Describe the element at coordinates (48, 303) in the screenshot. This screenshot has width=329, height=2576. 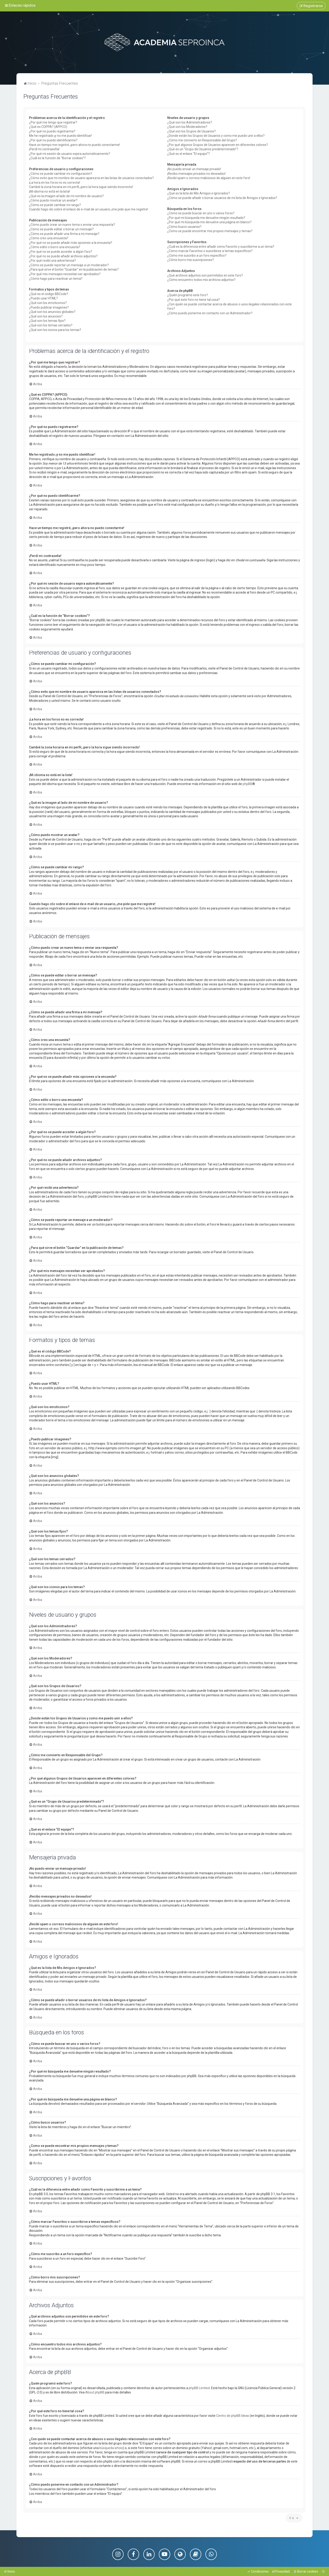
I see `¿Qué son los emoticonos?` at that location.